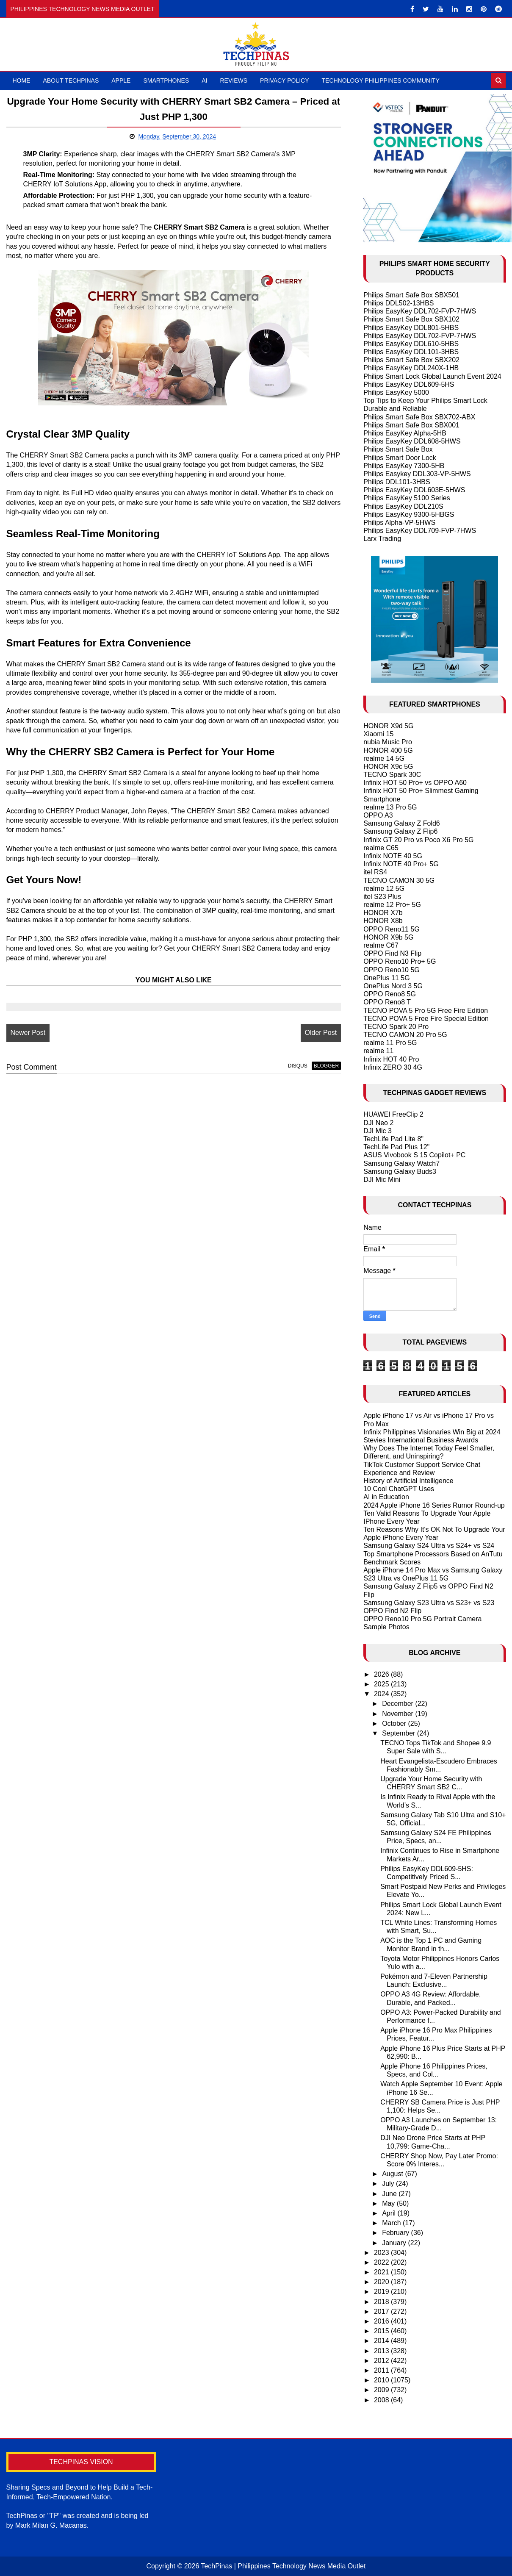 The height and width of the screenshot is (2576, 512). Describe the element at coordinates (375, 872) in the screenshot. I see `itel RS4` at that location.